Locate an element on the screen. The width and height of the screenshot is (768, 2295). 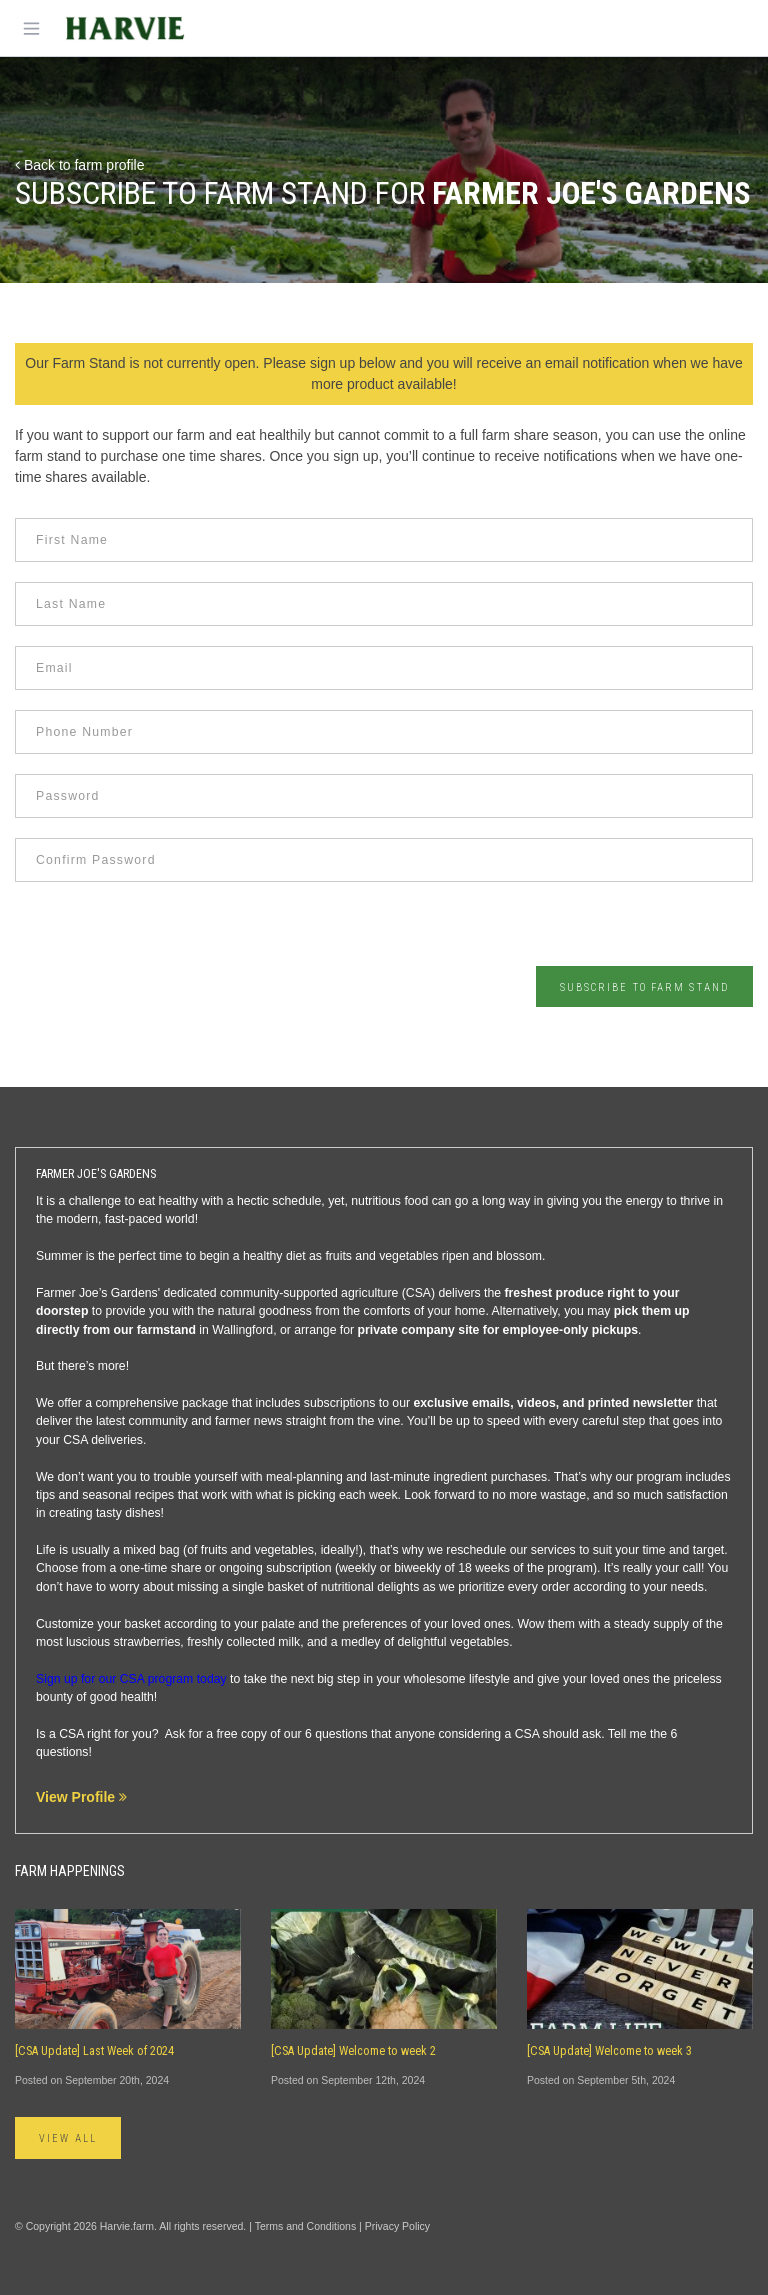
Subscribe to Farm Stand is located at coordinates (644, 987).